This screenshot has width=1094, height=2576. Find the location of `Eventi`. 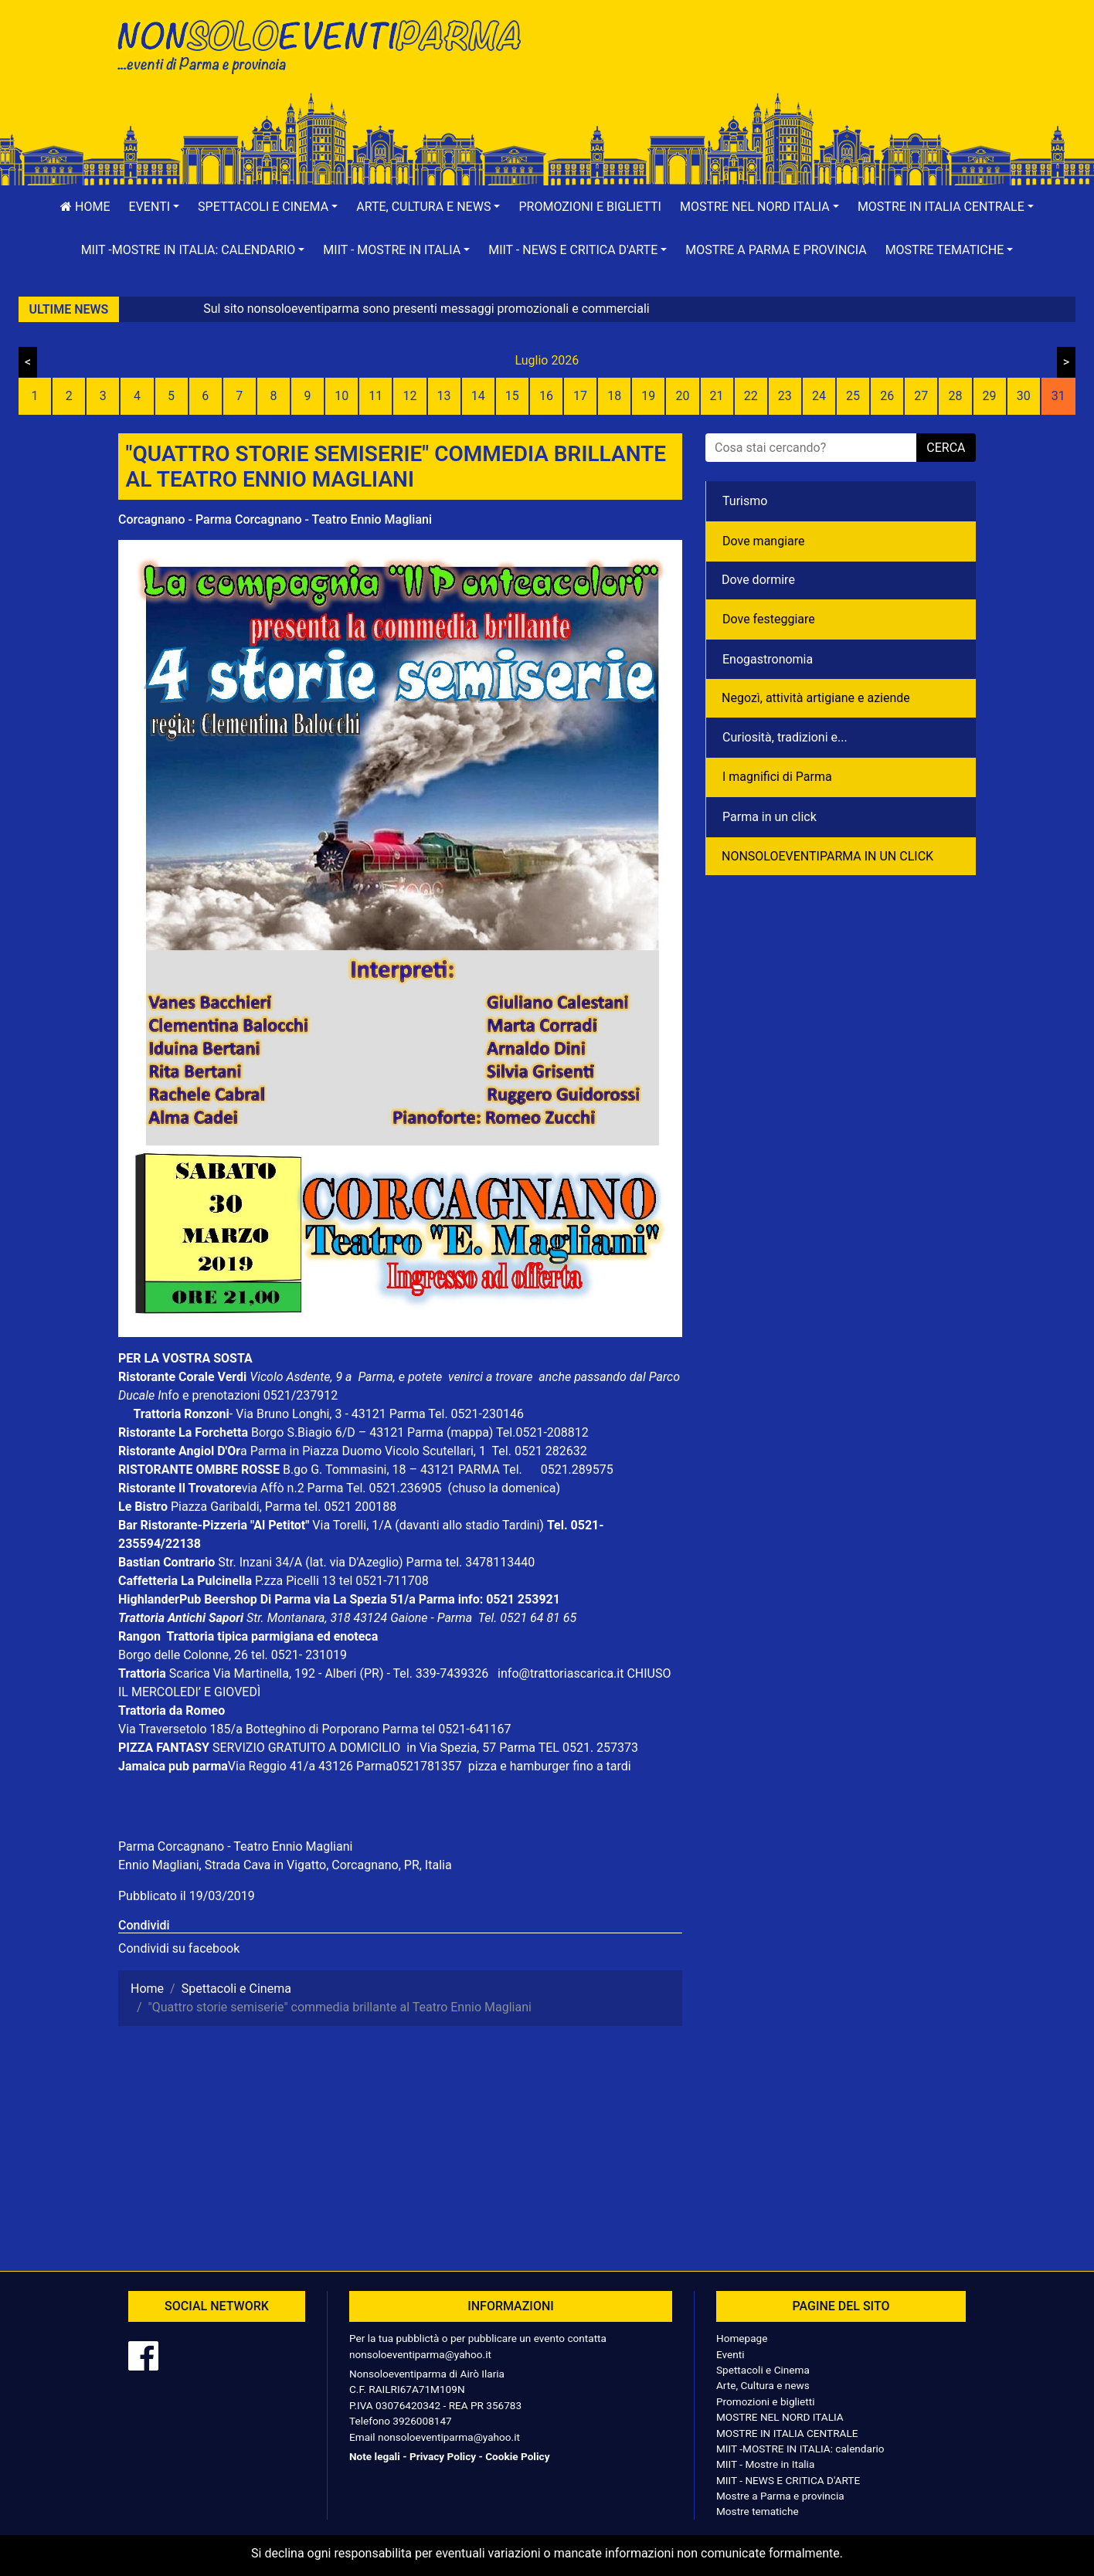

Eventi is located at coordinates (730, 2354).